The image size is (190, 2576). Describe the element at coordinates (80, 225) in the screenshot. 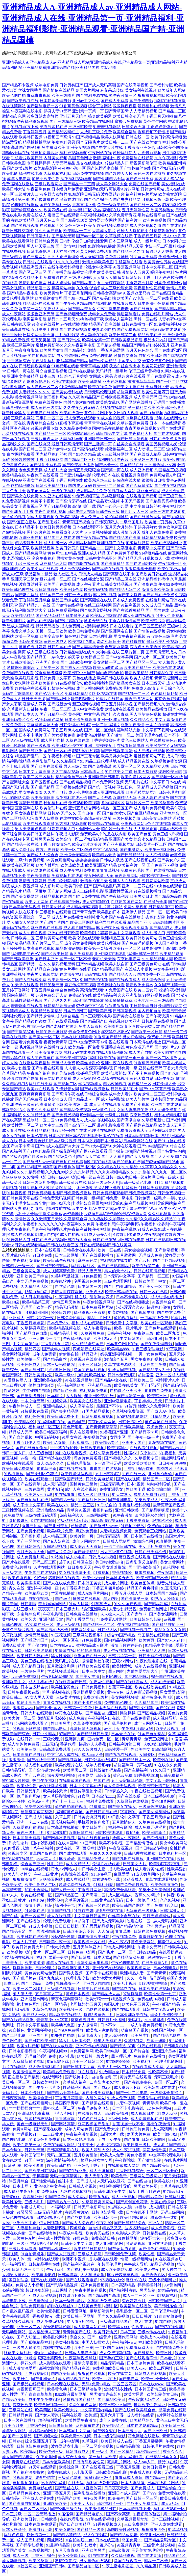

I see `黄色三级三区美女` at that location.